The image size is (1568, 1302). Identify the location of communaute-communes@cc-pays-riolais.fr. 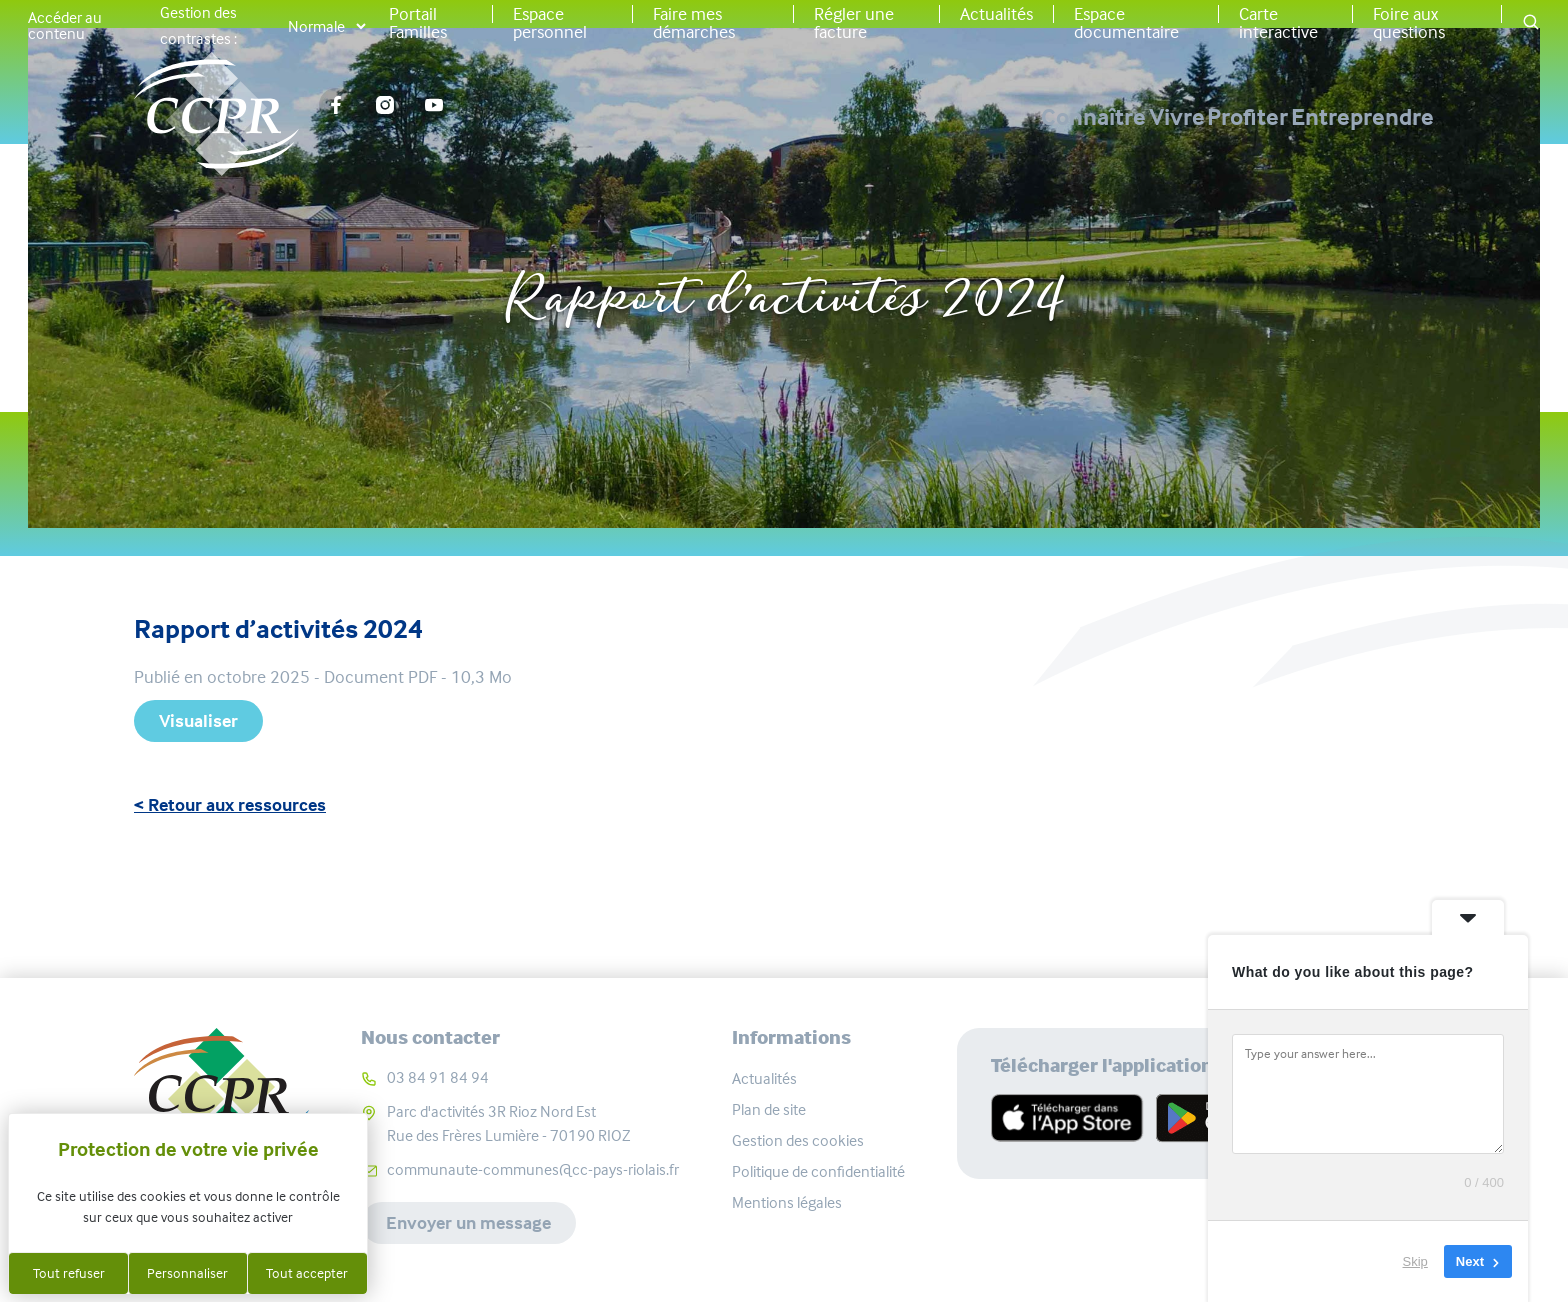
(533, 1169).